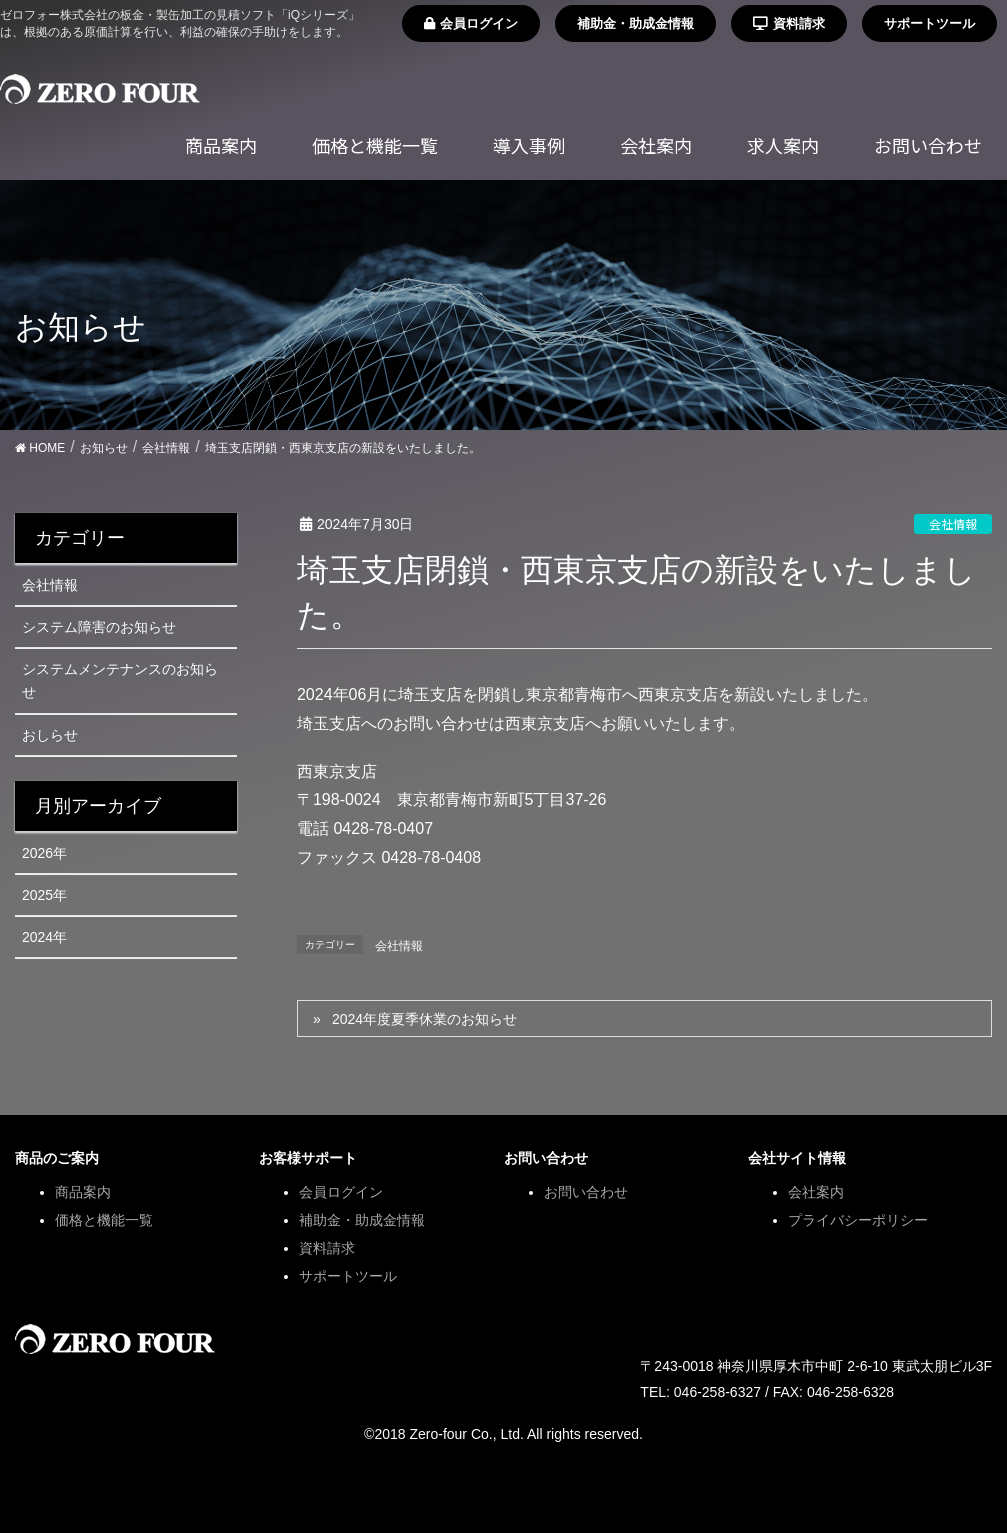 Image resolution: width=1007 pixels, height=1533 pixels. What do you see at coordinates (120, 680) in the screenshot?
I see `システムメンテナンスのお知らせ` at bounding box center [120, 680].